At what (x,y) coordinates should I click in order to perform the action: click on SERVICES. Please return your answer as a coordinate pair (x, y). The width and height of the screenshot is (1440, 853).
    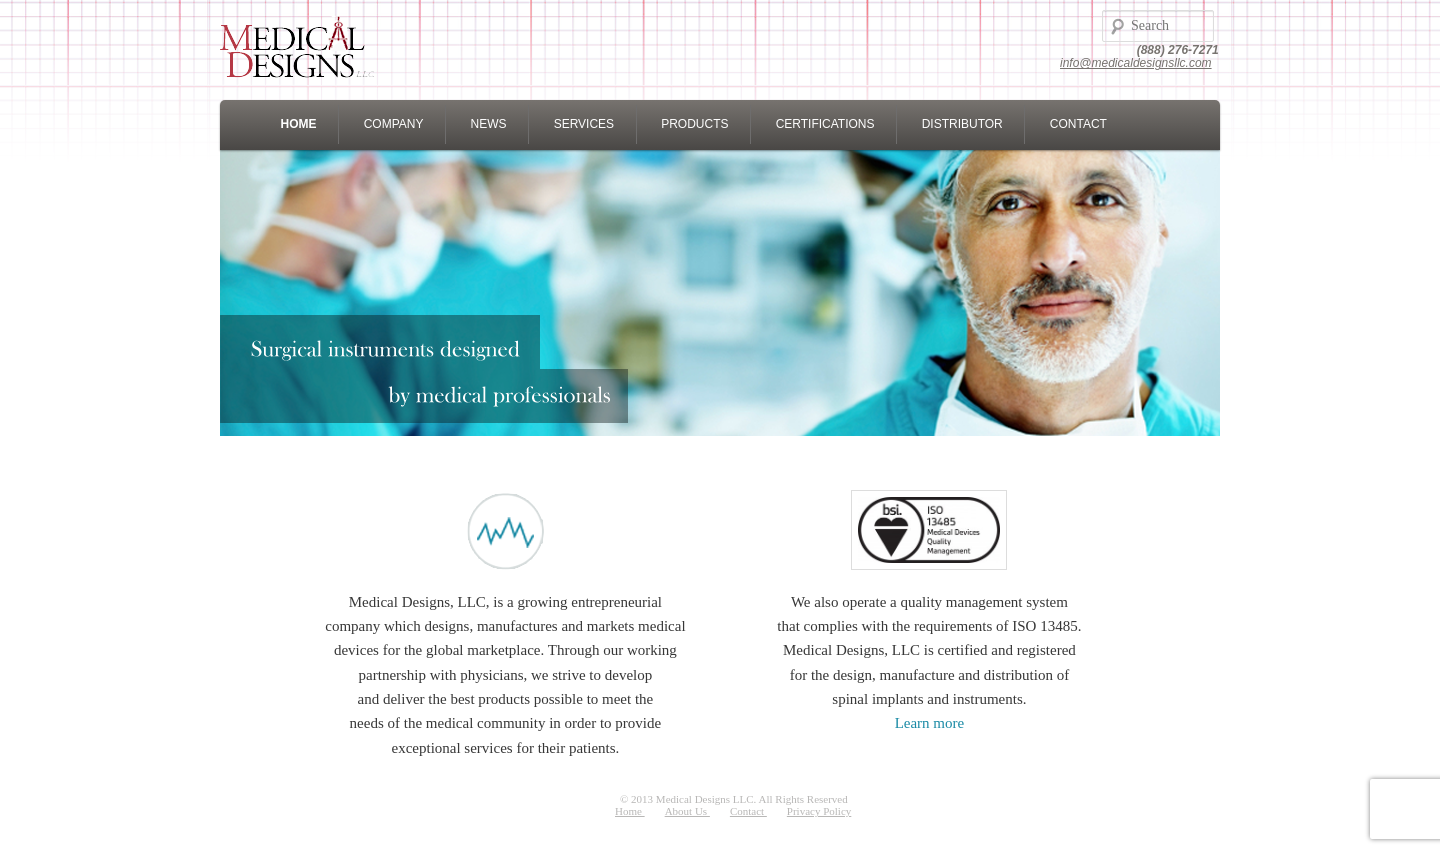
    Looking at the image, I should click on (584, 124).